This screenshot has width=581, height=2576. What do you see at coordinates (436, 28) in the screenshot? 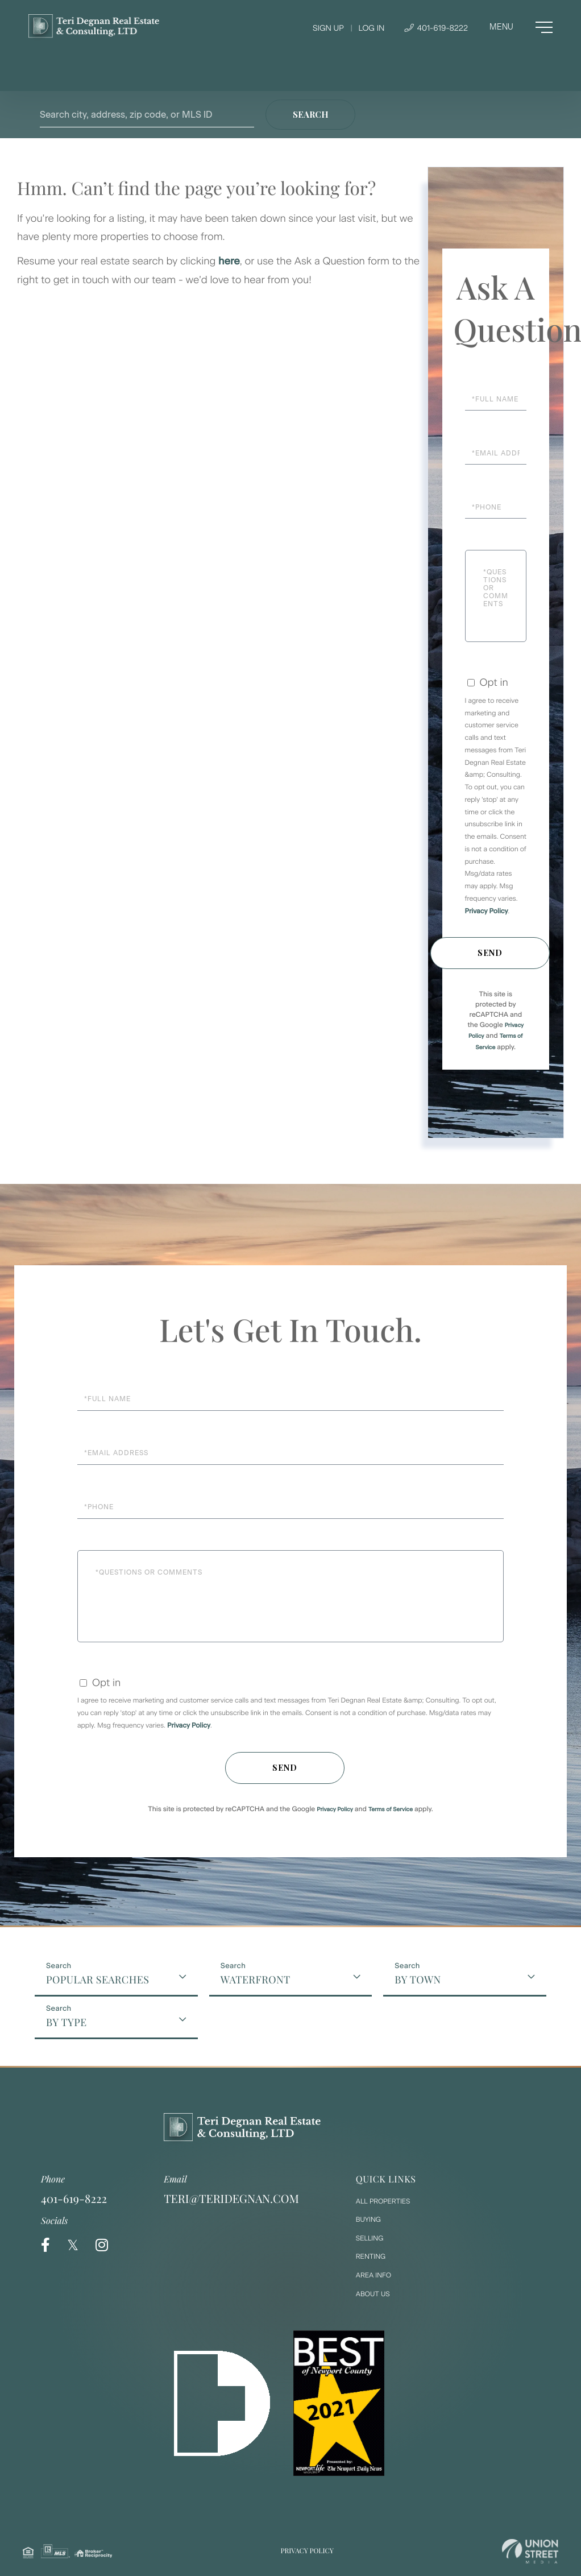
I see `401-619-8222 [Phone Number]` at bounding box center [436, 28].